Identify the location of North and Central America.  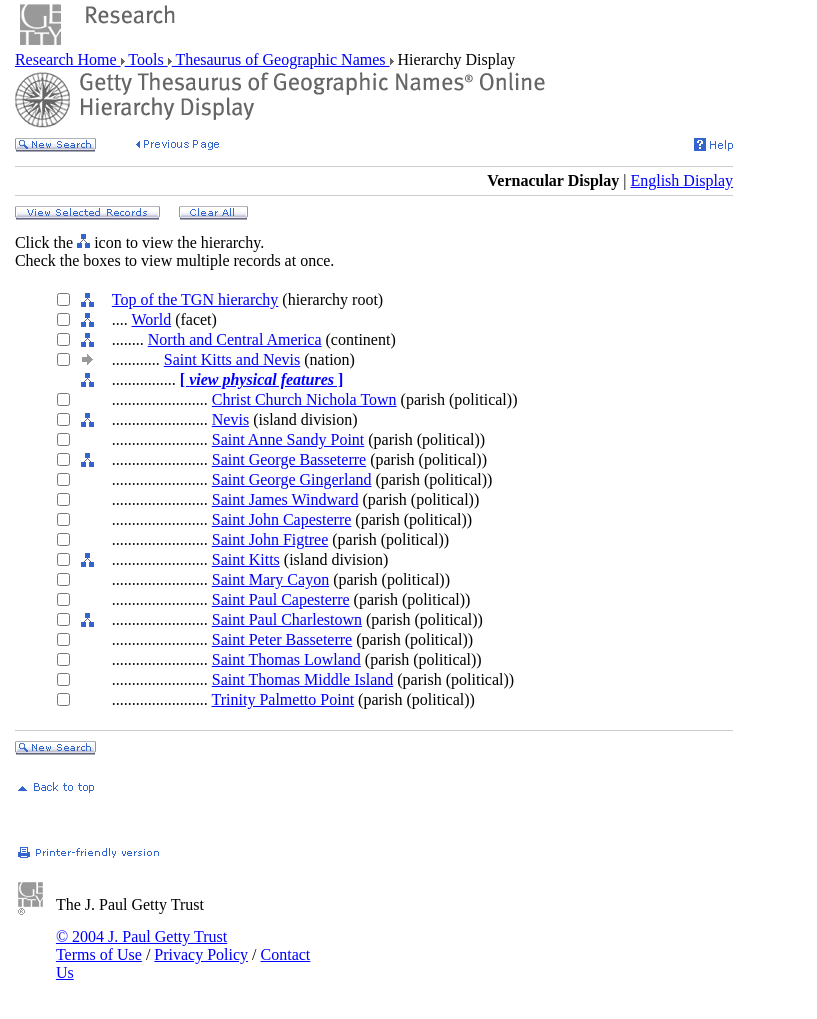
(235, 339).